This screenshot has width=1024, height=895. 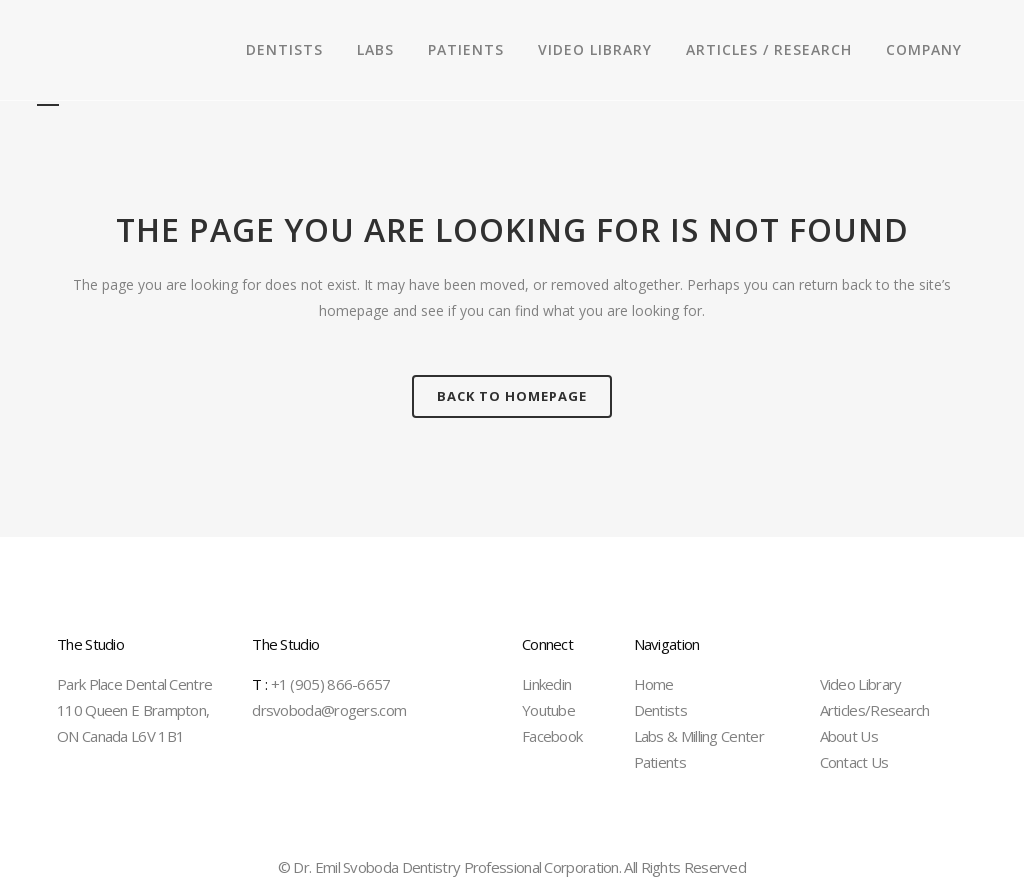 I want to click on Articles/Research, so click(x=875, y=710).